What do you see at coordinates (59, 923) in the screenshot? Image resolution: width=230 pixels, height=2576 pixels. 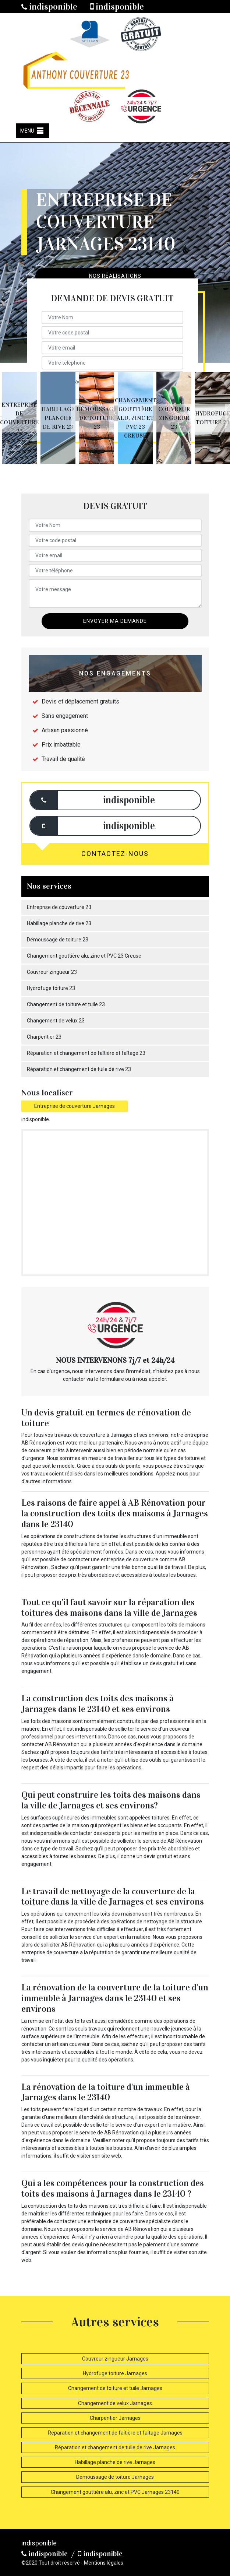 I see `Habillage planche de rive 23` at bounding box center [59, 923].